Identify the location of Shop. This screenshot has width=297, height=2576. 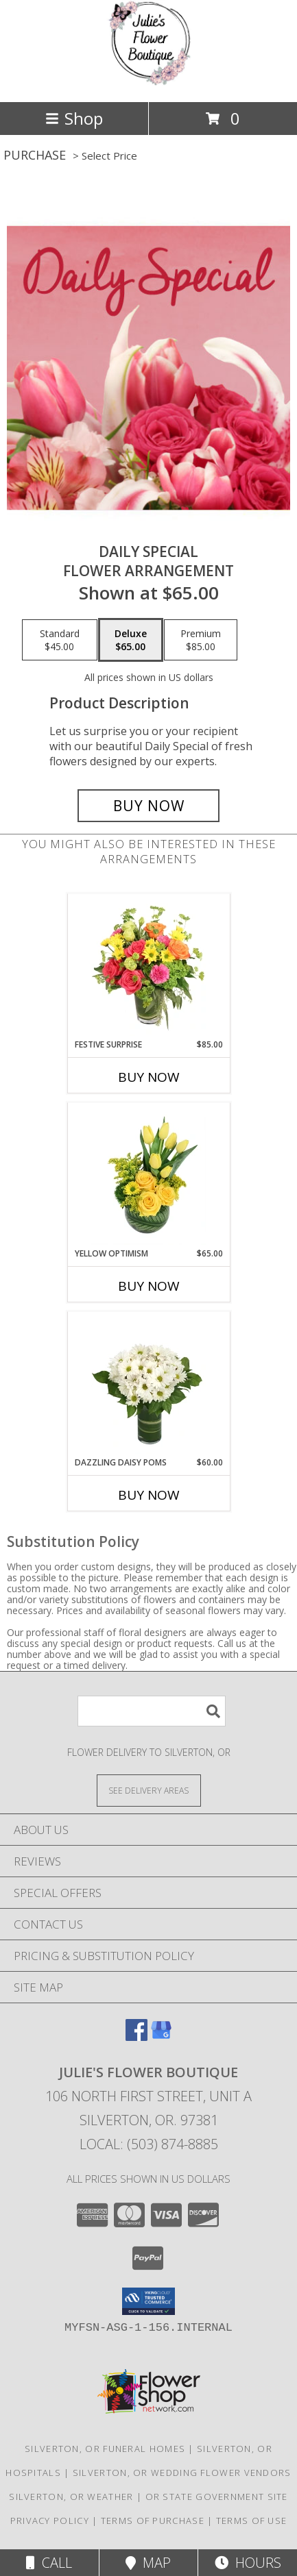
(74, 118).